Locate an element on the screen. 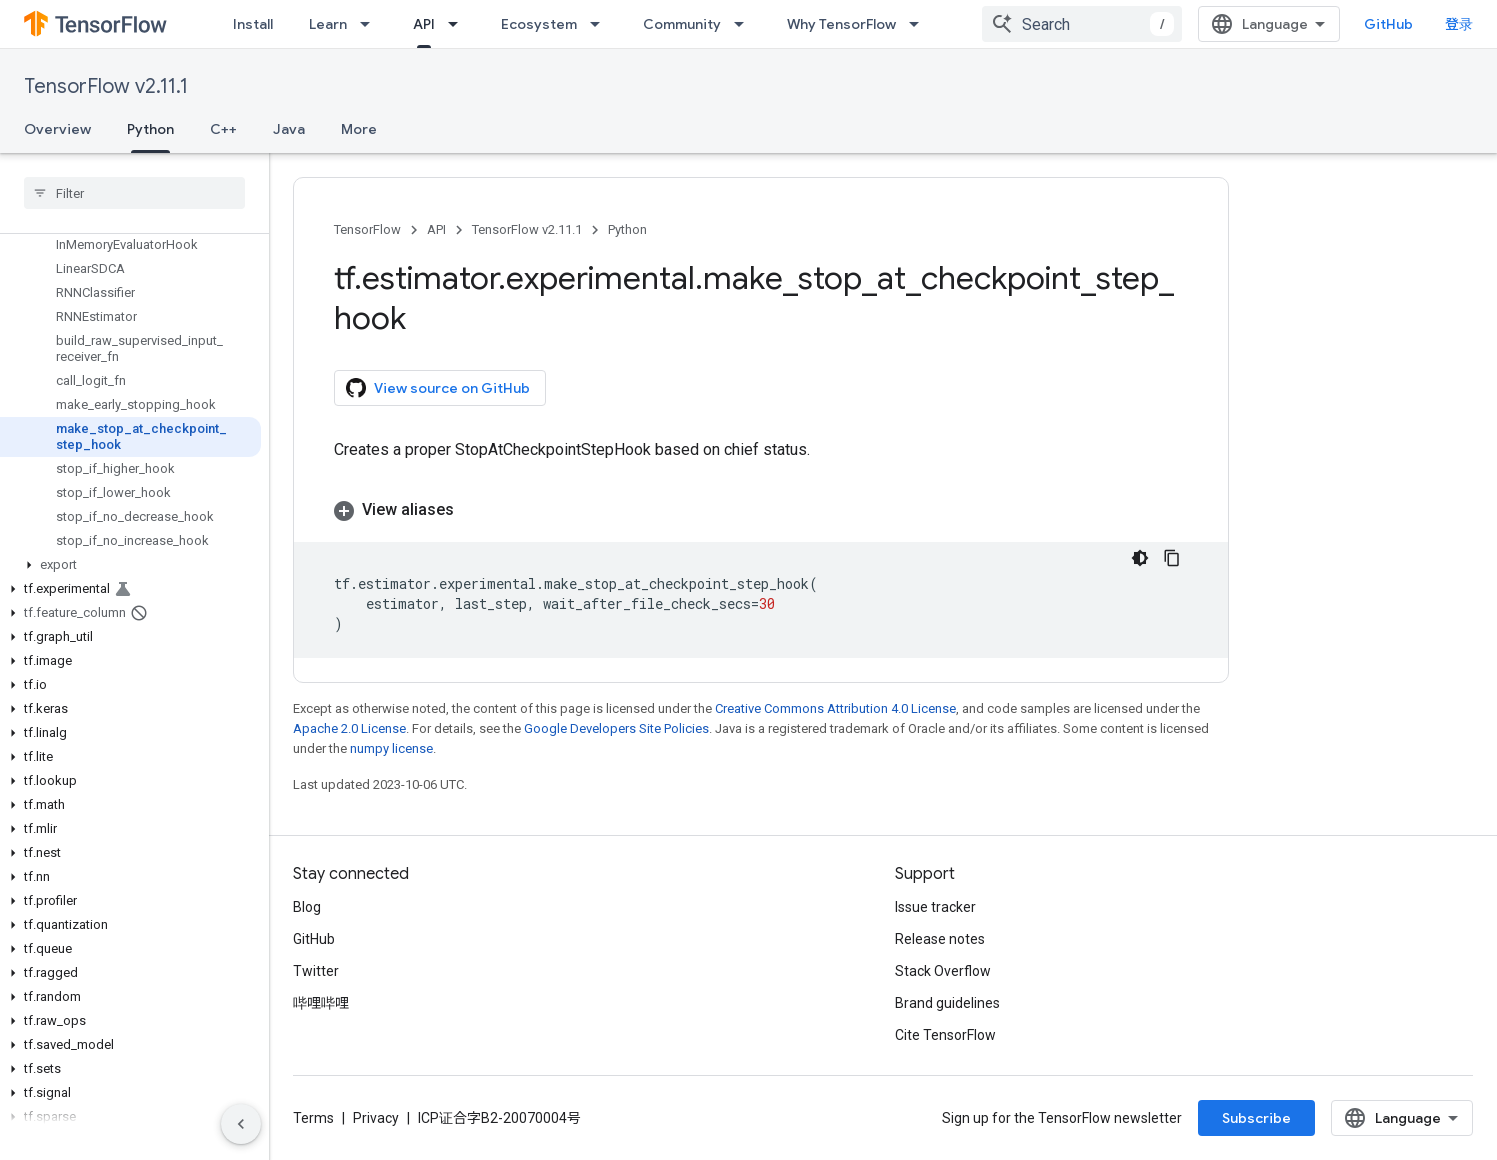 The height and width of the screenshot is (1160, 1497). Python is located at coordinates (627, 229).